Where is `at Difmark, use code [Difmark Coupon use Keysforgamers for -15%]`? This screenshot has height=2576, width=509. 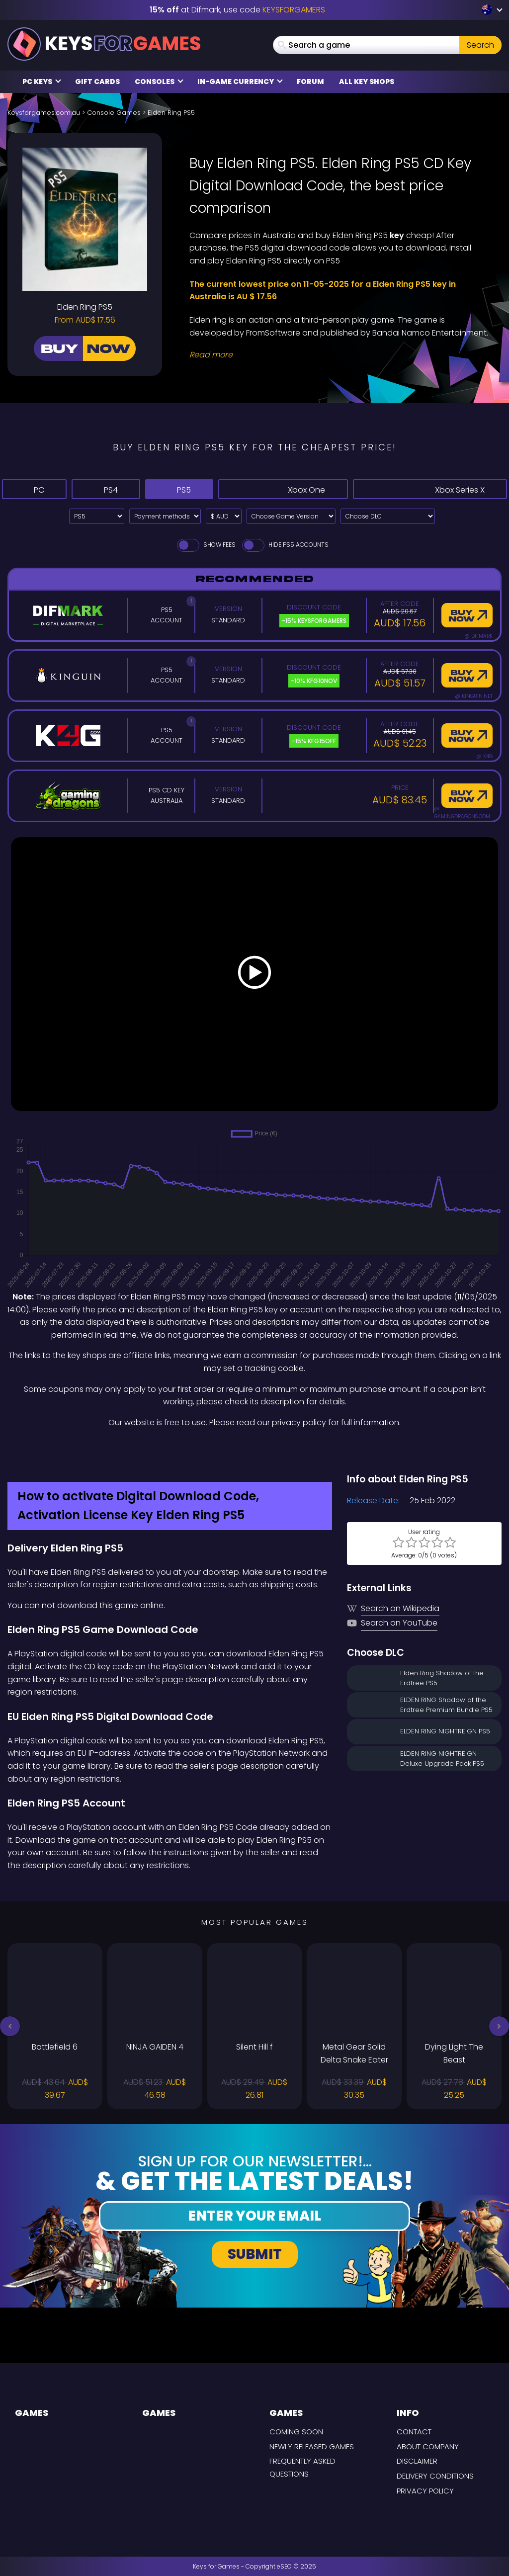 at Difmark, use code [Difmark Coupon use Keysforgamers for -15%] is located at coordinates (237, 9).